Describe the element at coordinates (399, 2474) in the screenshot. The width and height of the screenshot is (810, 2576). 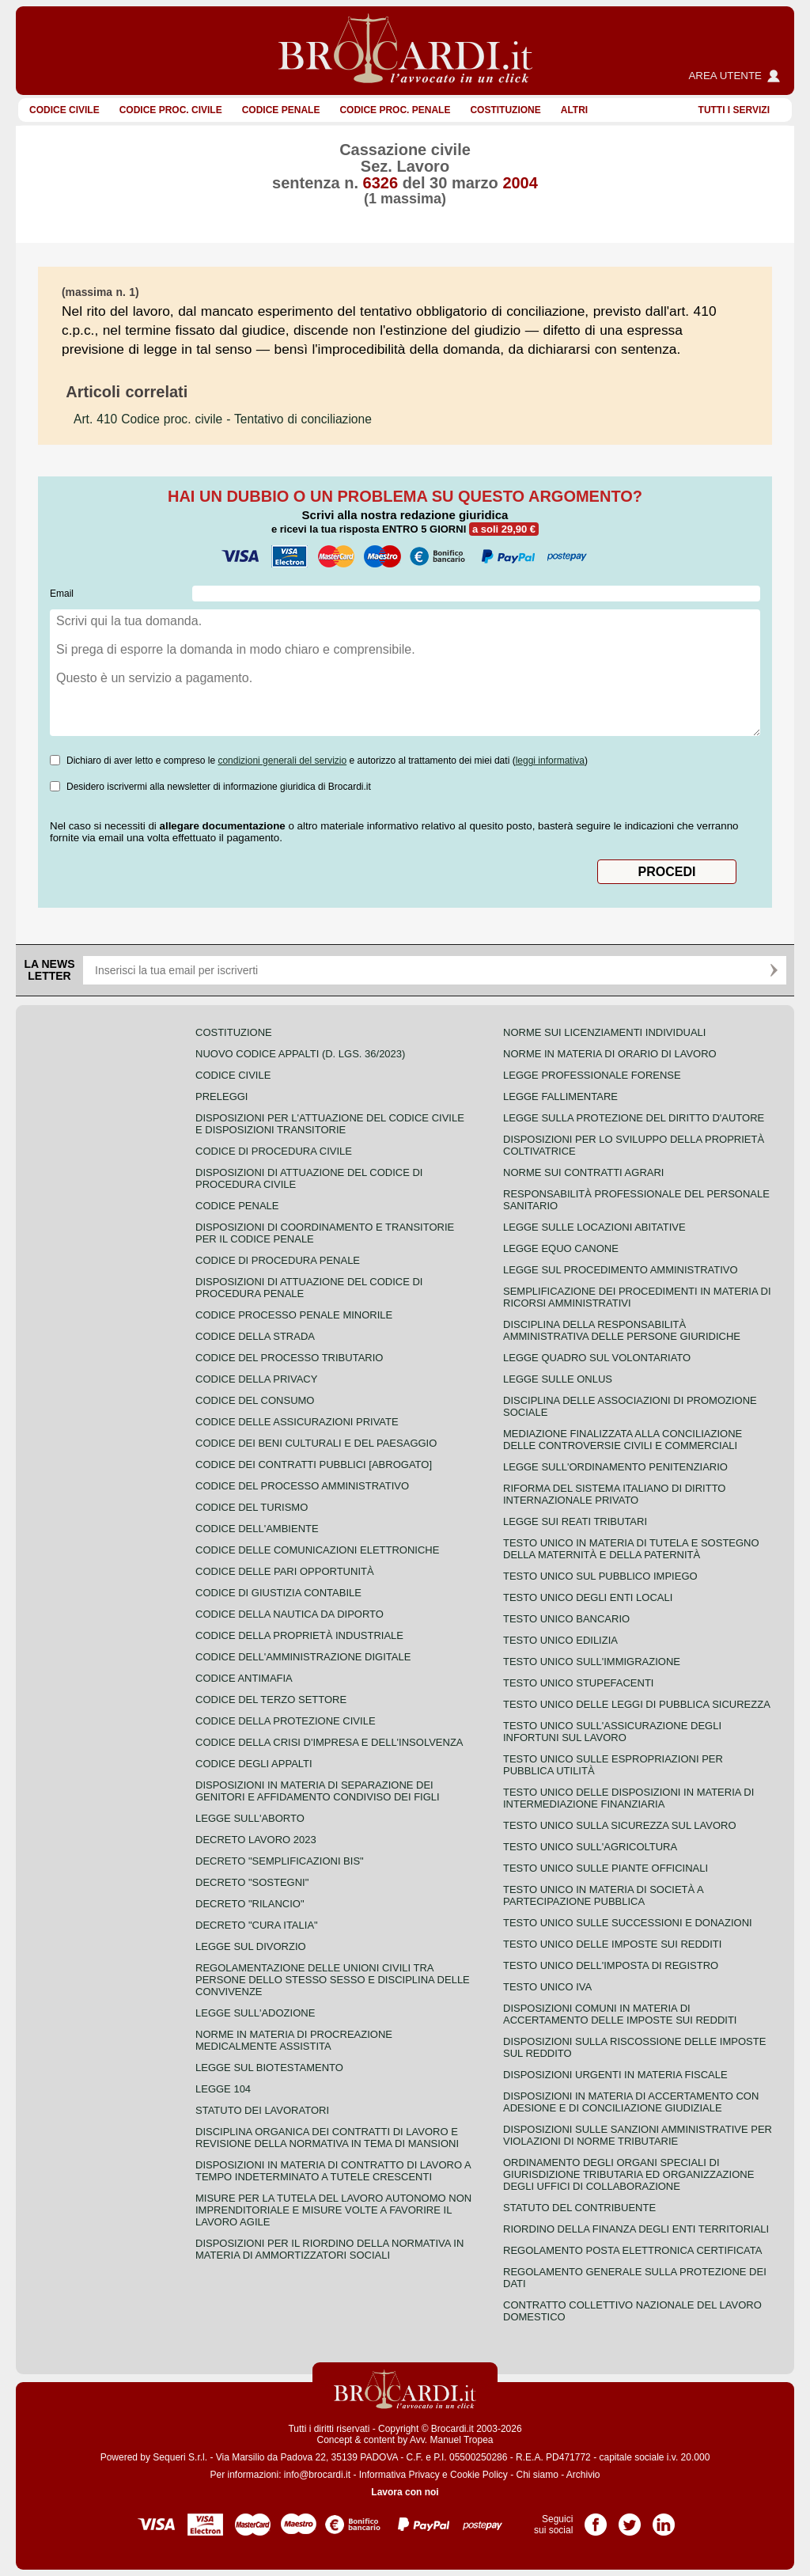
I see `Informativa Privacy` at that location.